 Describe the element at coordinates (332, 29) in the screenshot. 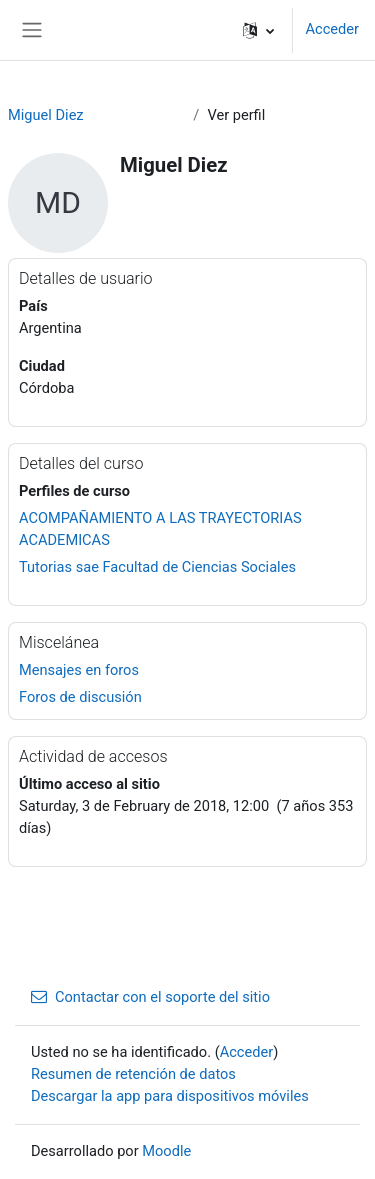

I see `Acceder` at that location.